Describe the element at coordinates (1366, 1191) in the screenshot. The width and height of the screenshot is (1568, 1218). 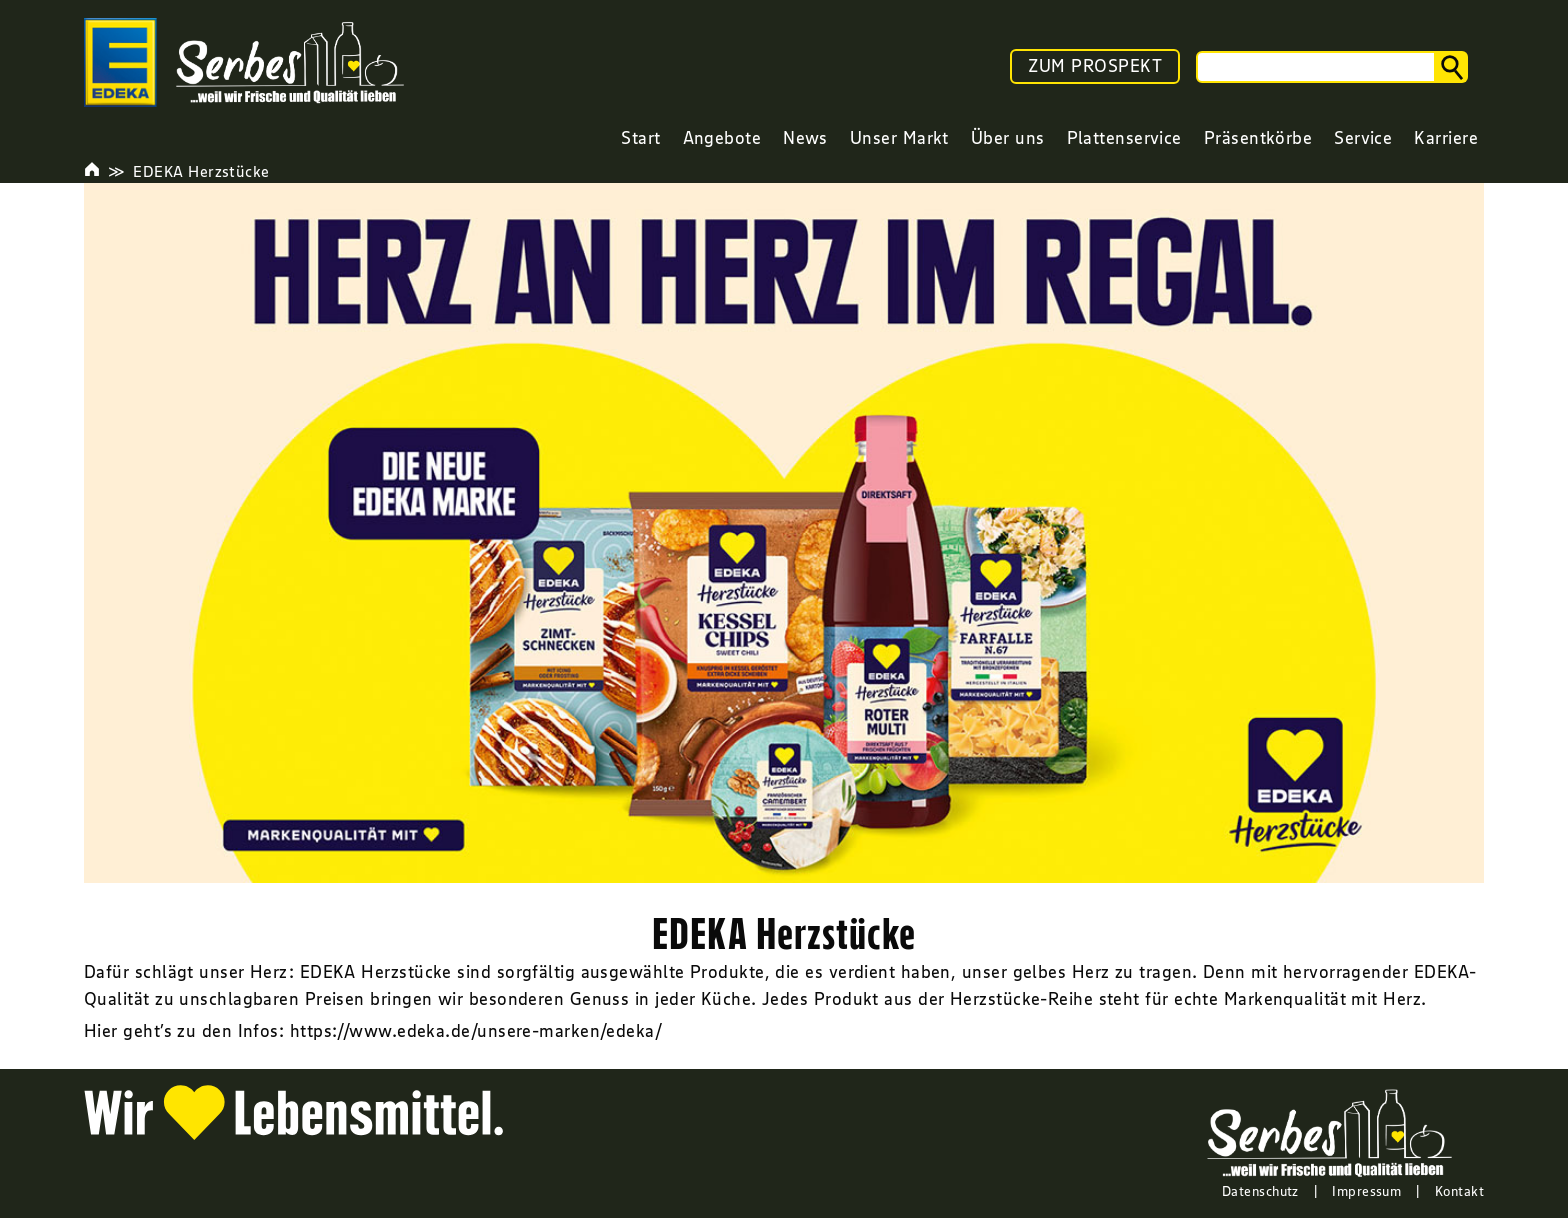
I see `Impressum` at that location.